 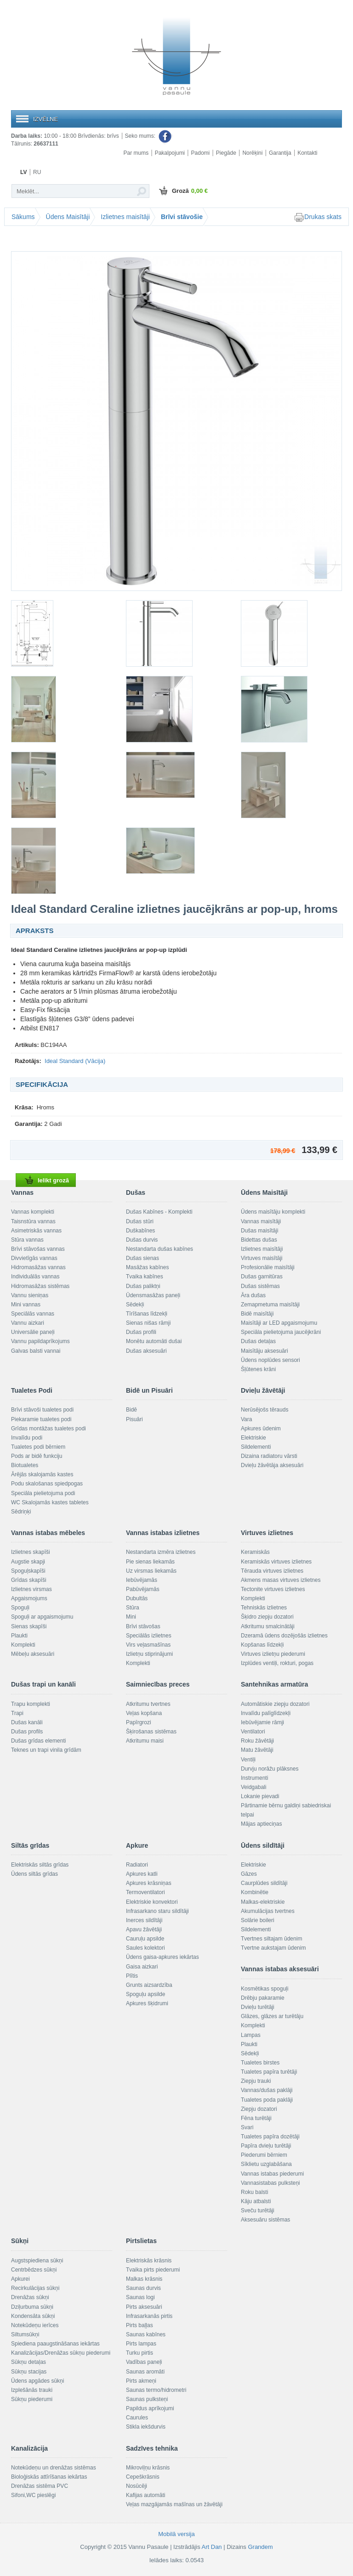 What do you see at coordinates (143, 1286) in the screenshot?
I see `Dušas paliktņi` at bounding box center [143, 1286].